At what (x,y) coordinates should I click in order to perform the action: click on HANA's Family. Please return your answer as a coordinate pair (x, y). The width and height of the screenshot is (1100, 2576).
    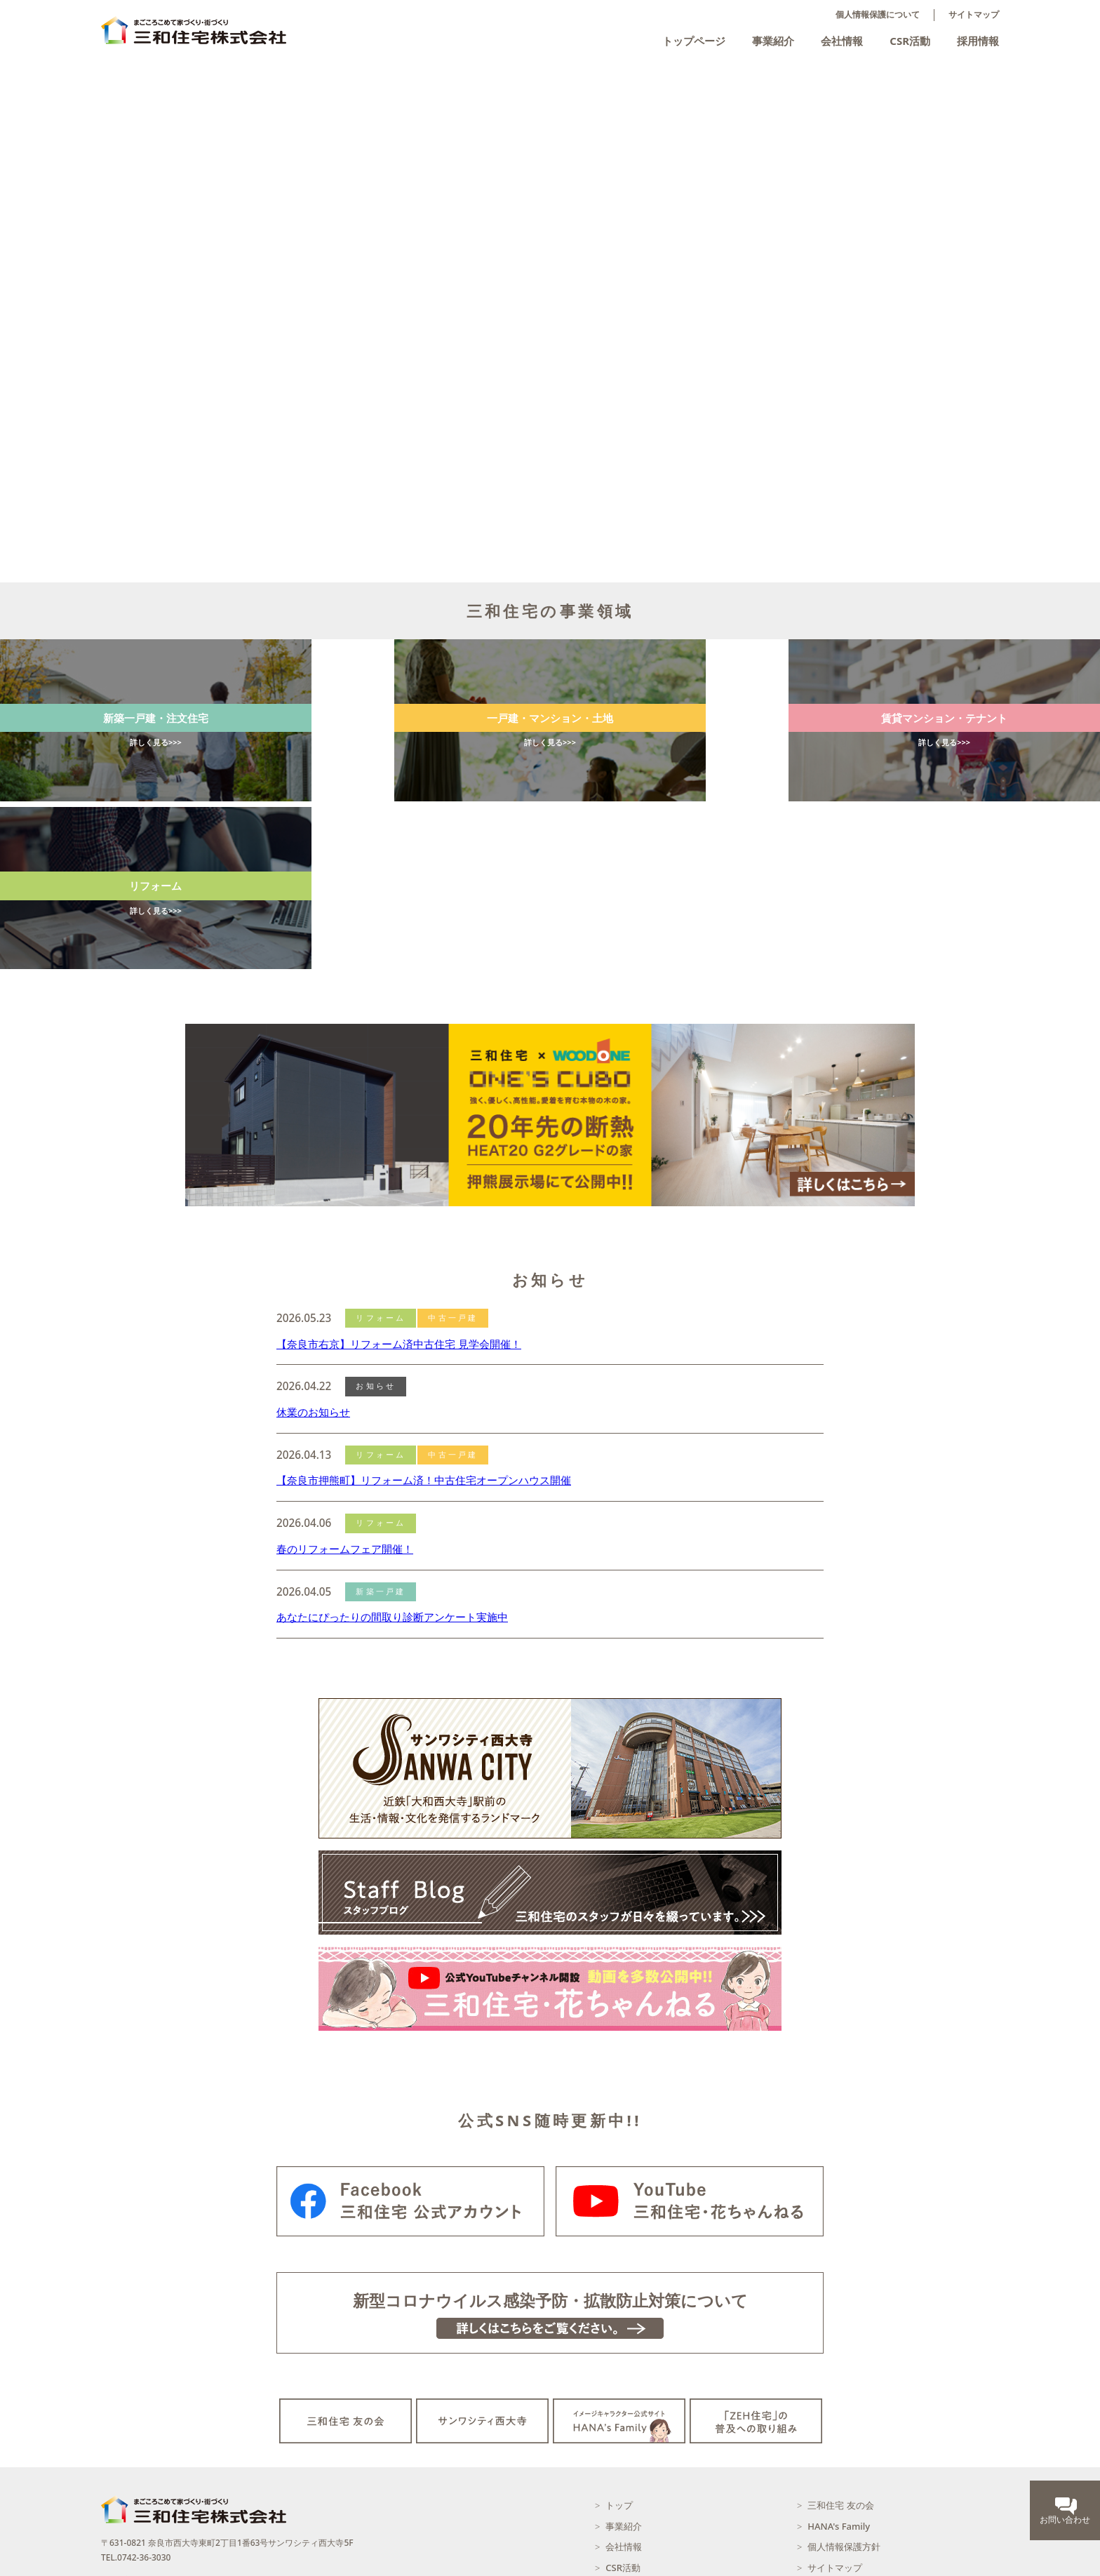
    Looking at the image, I should click on (838, 2366).